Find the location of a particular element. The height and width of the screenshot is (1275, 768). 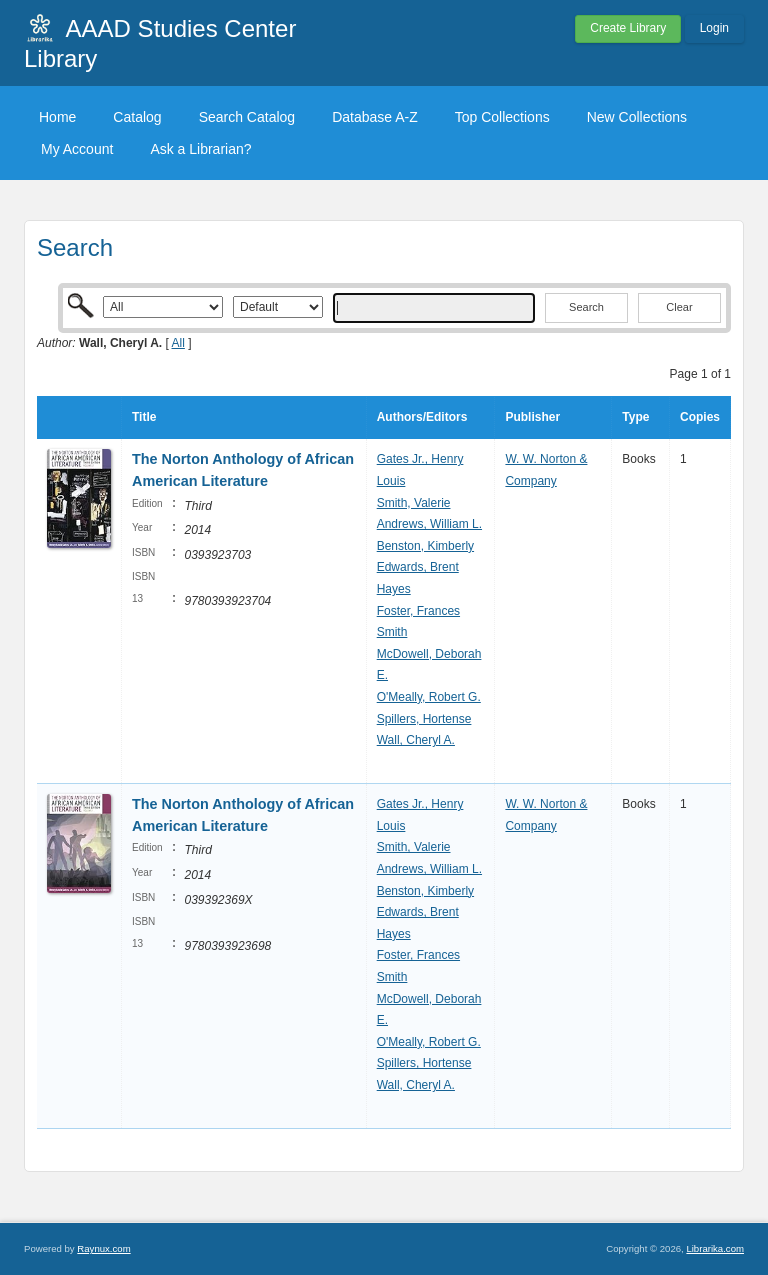

Search Catalog is located at coordinates (247, 117).